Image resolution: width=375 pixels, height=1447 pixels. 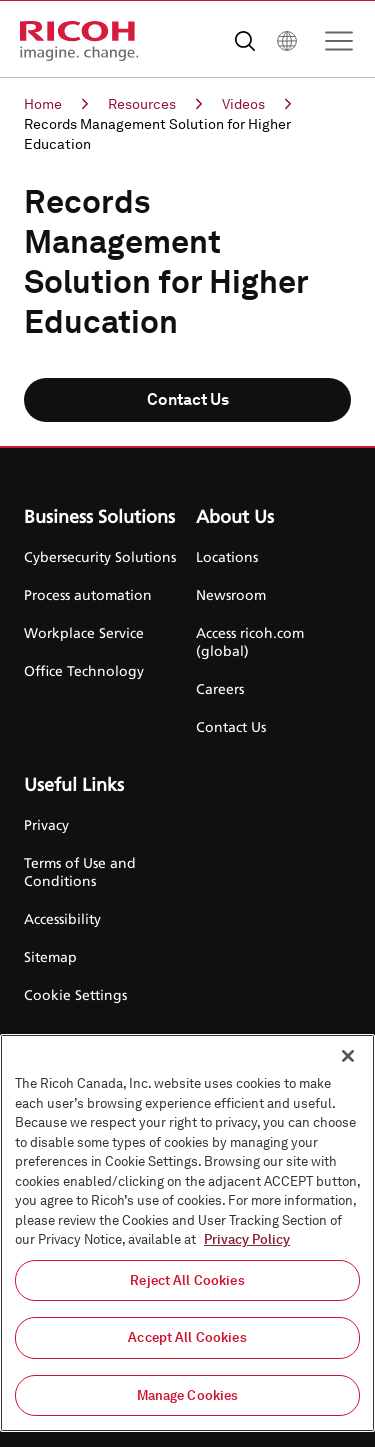 What do you see at coordinates (220, 688) in the screenshot?
I see `Careers` at bounding box center [220, 688].